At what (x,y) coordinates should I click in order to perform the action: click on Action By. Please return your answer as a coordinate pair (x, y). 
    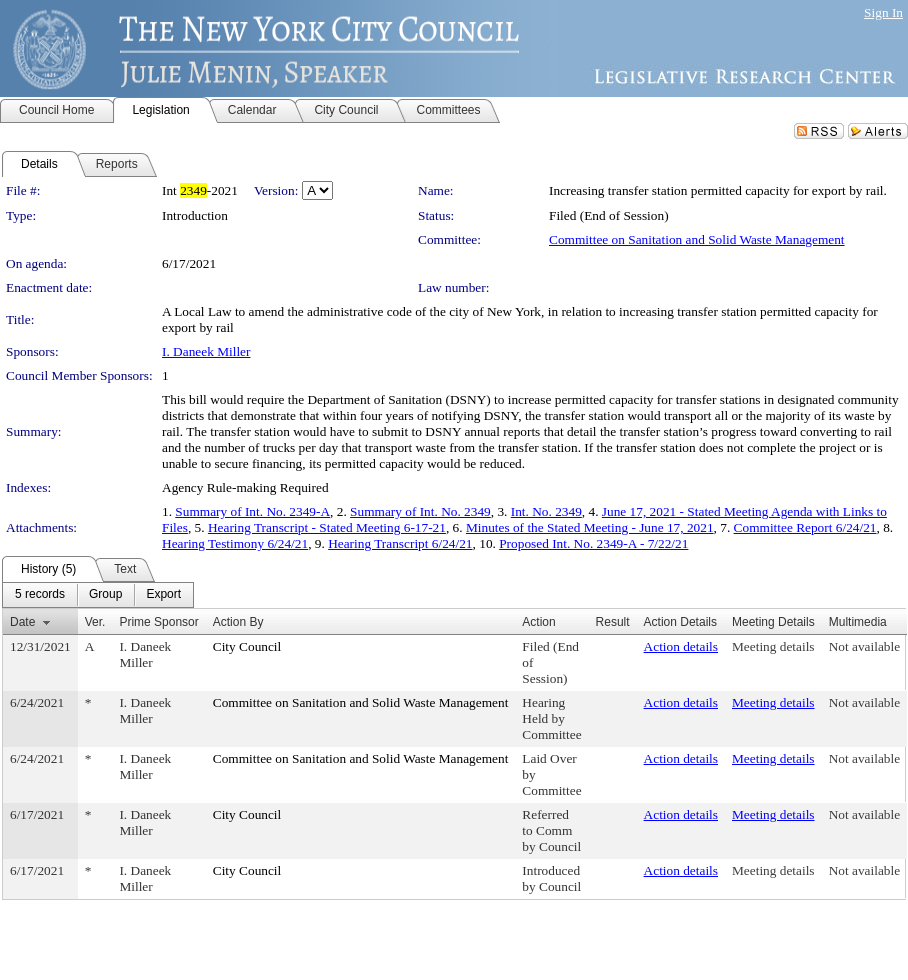
    Looking at the image, I should click on (238, 622).